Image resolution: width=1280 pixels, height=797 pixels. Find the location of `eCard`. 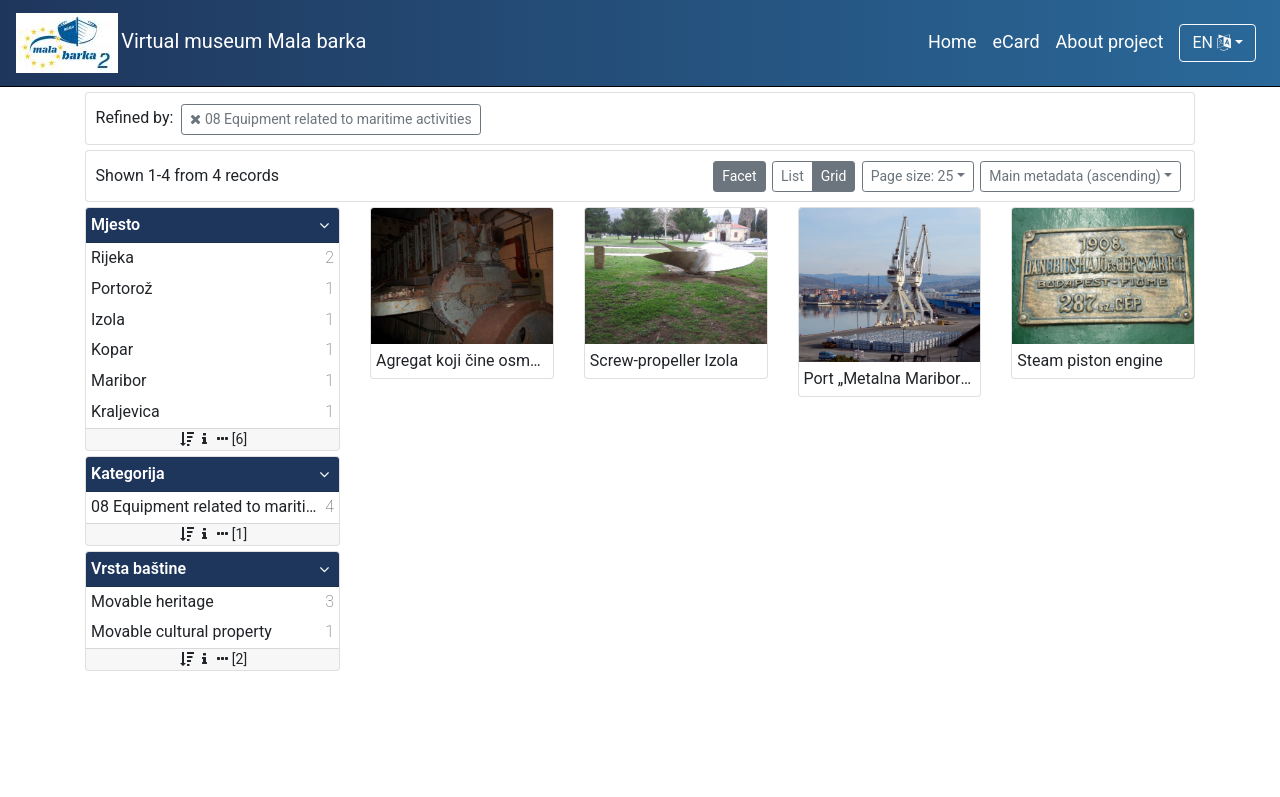

eCard is located at coordinates (1015, 41).